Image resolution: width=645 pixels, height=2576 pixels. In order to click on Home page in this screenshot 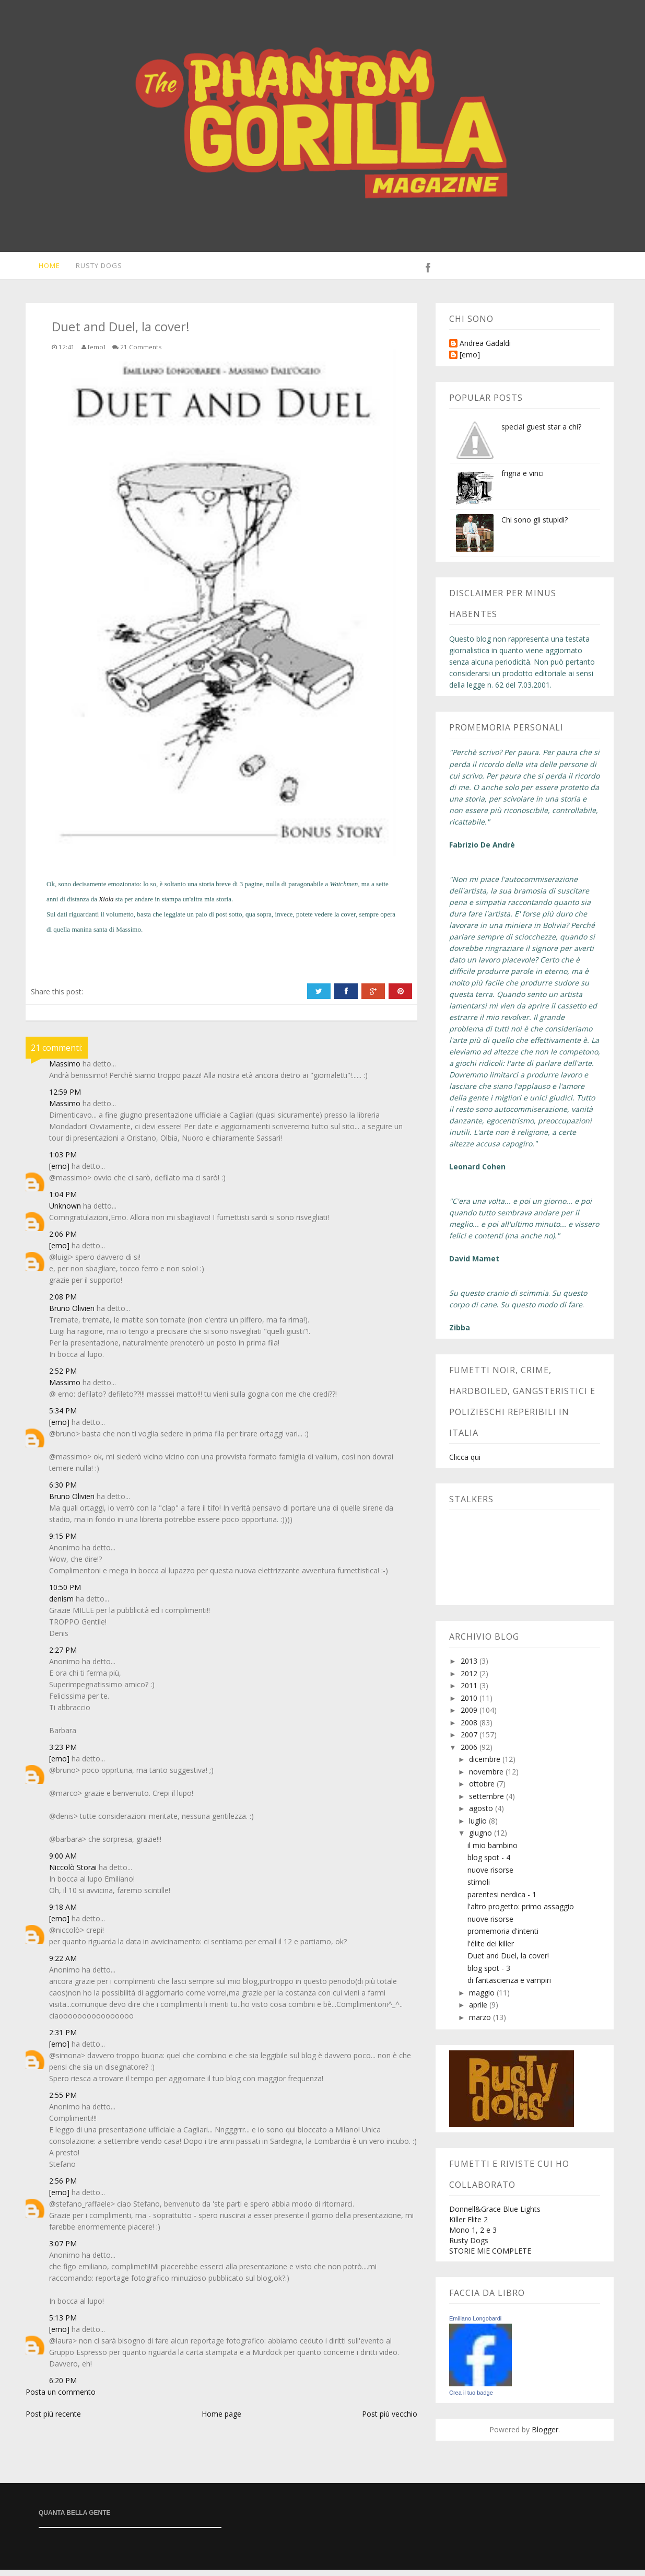, I will do `click(221, 2420)`.